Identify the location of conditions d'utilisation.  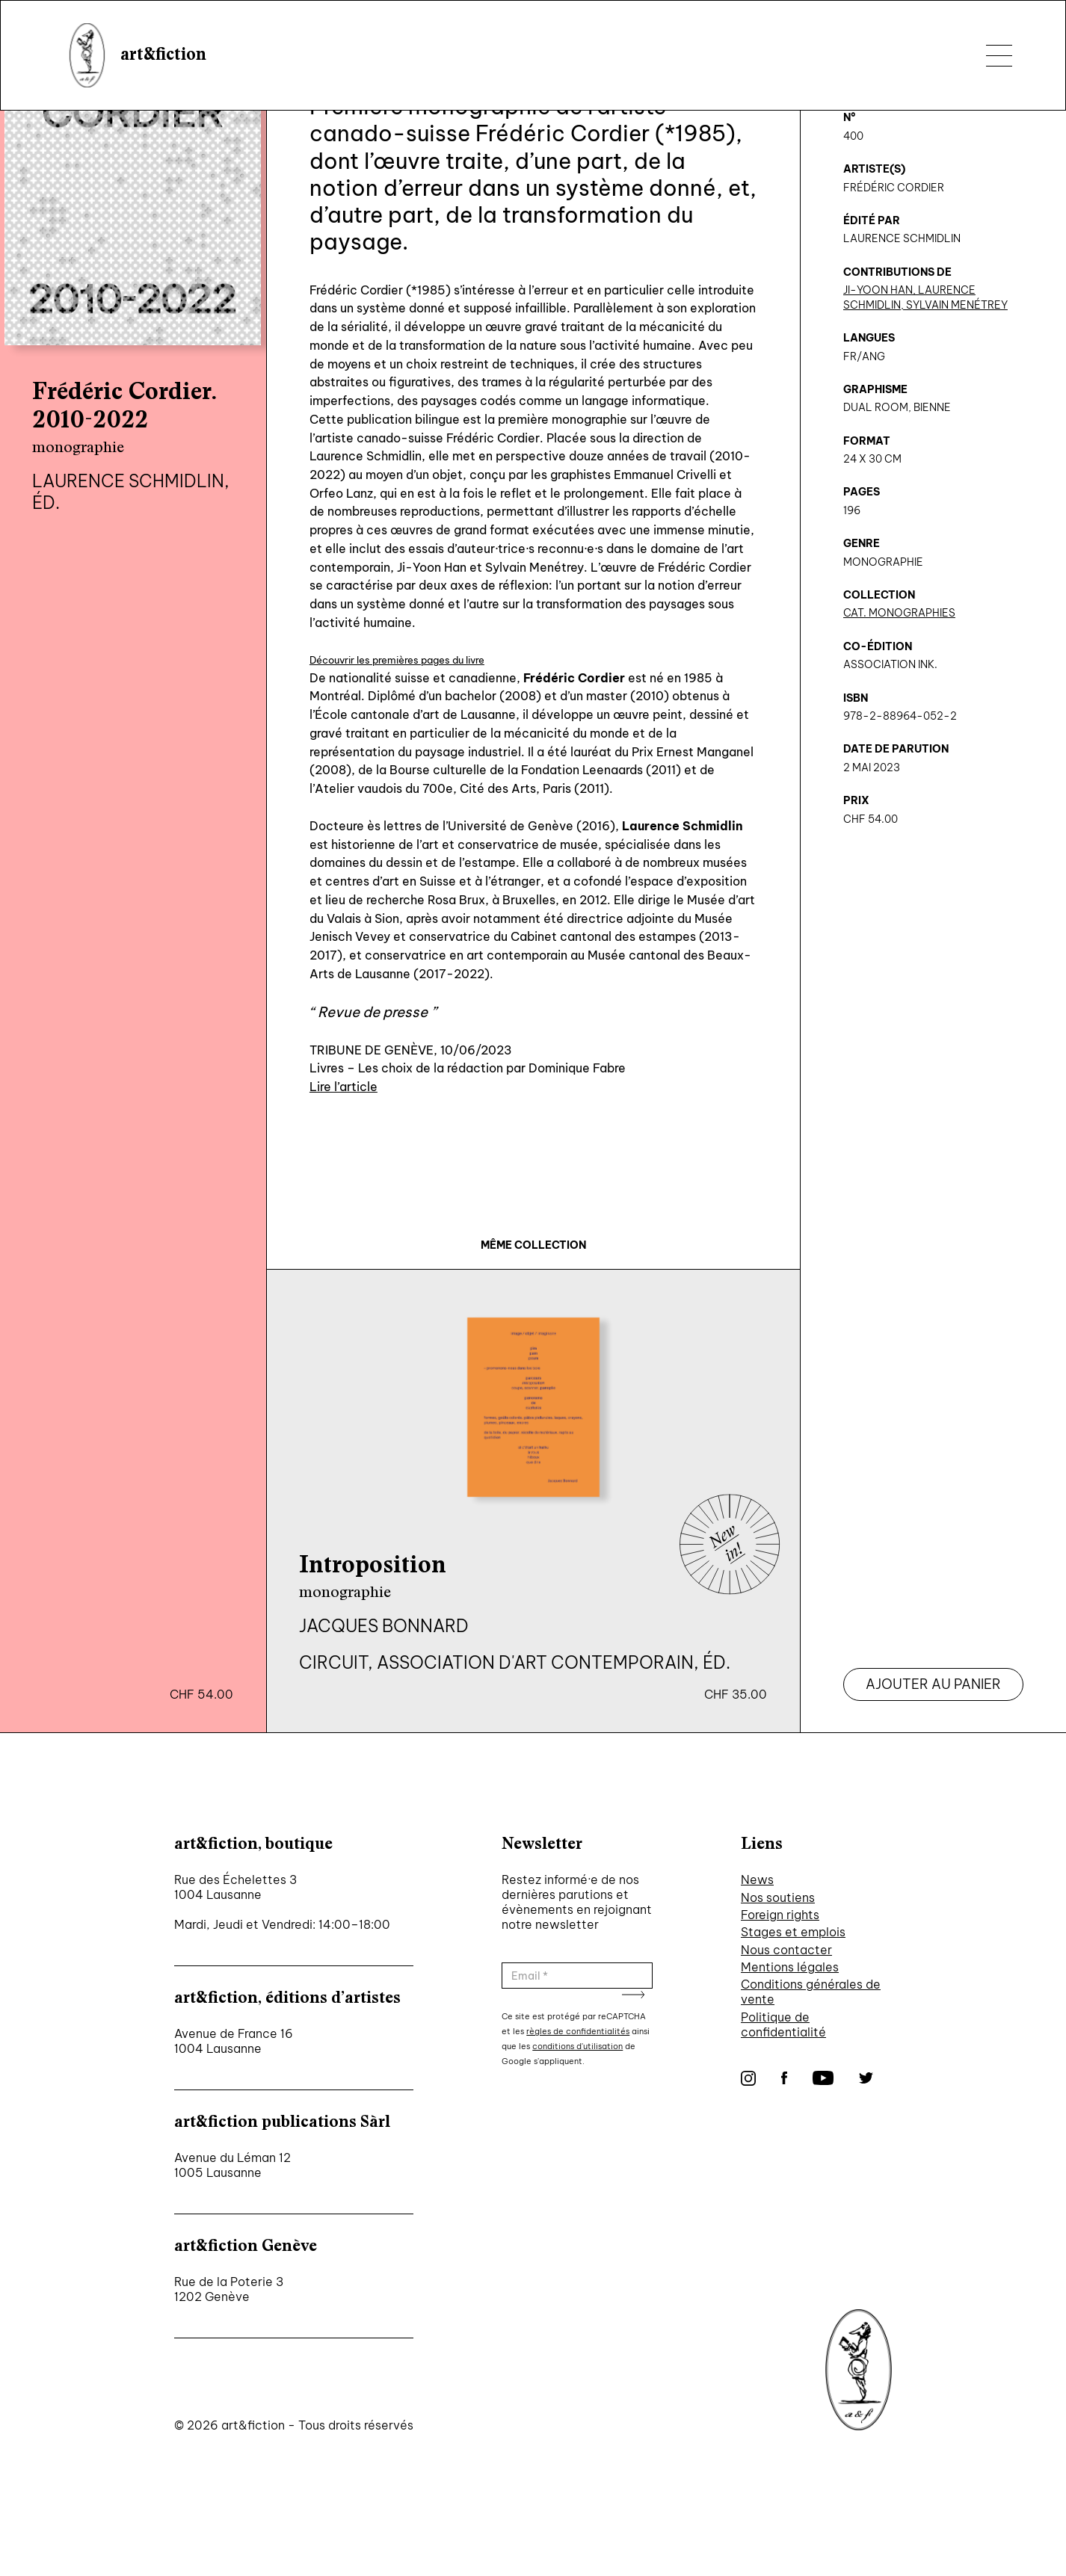
(577, 2046).